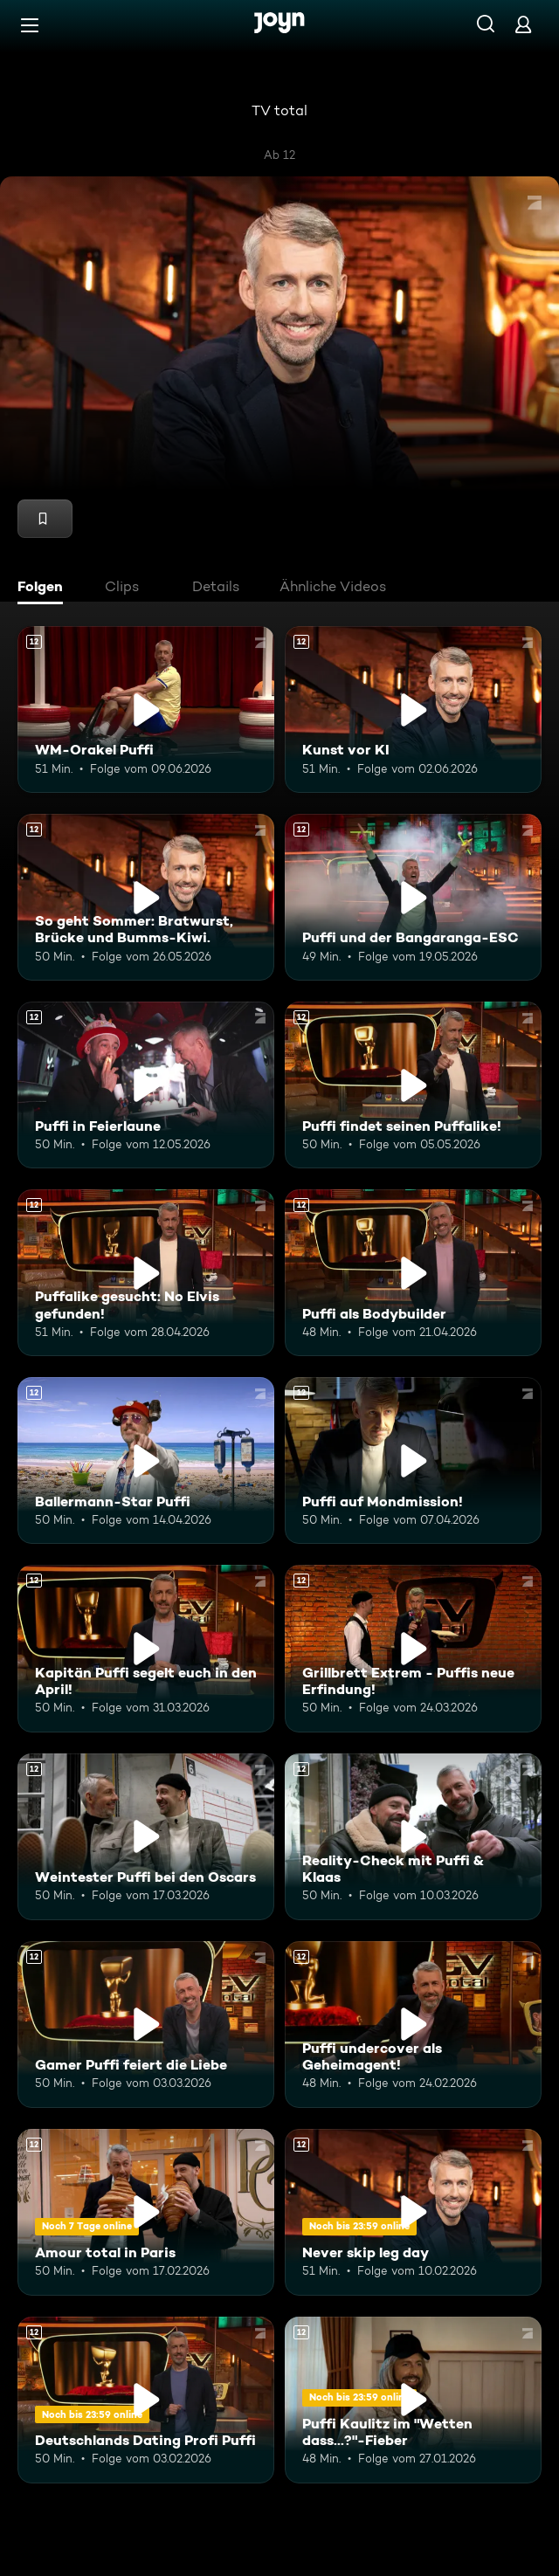  Describe the element at coordinates (413, 1272) in the screenshot. I see `[Puffi als Bodybuilder. Ab 12 Jahren. Mehr Infos zur Episode]` at that location.